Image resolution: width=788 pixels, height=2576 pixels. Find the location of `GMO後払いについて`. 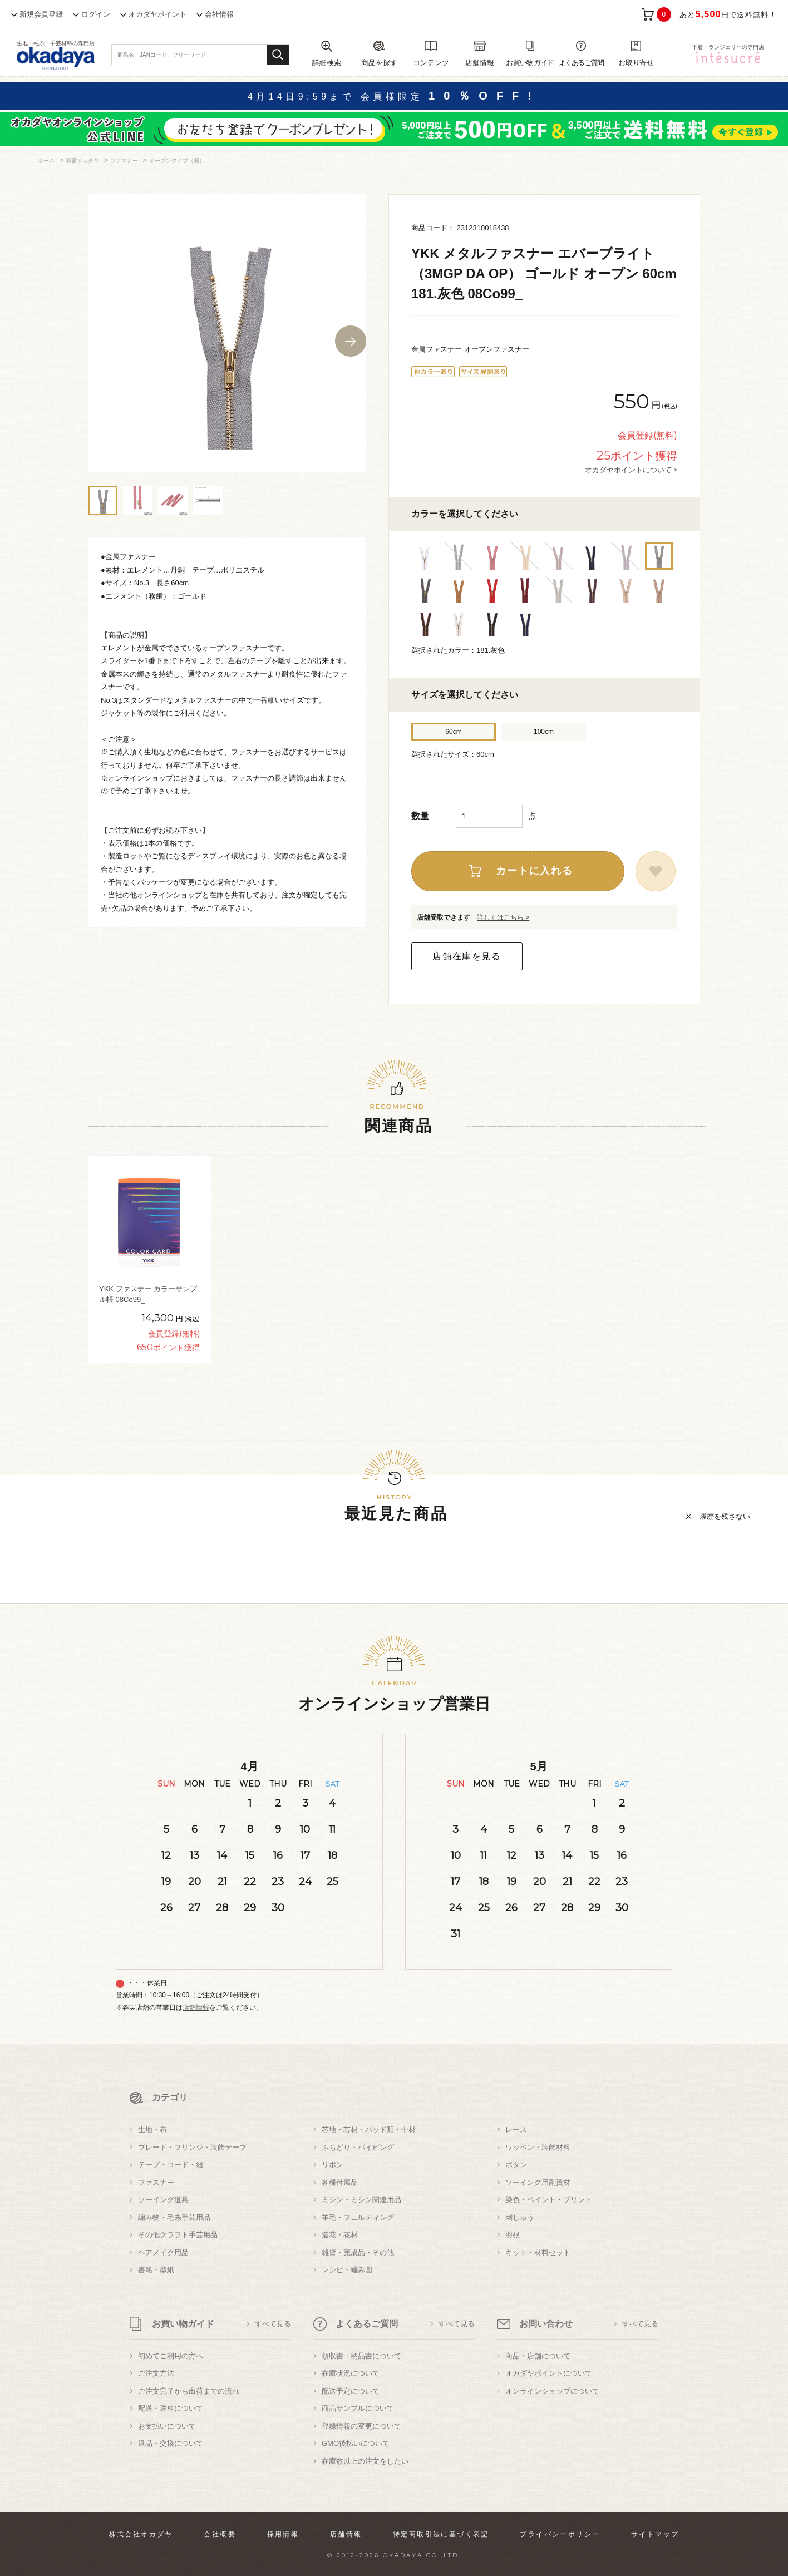

GMO後払いについて is located at coordinates (356, 2443).